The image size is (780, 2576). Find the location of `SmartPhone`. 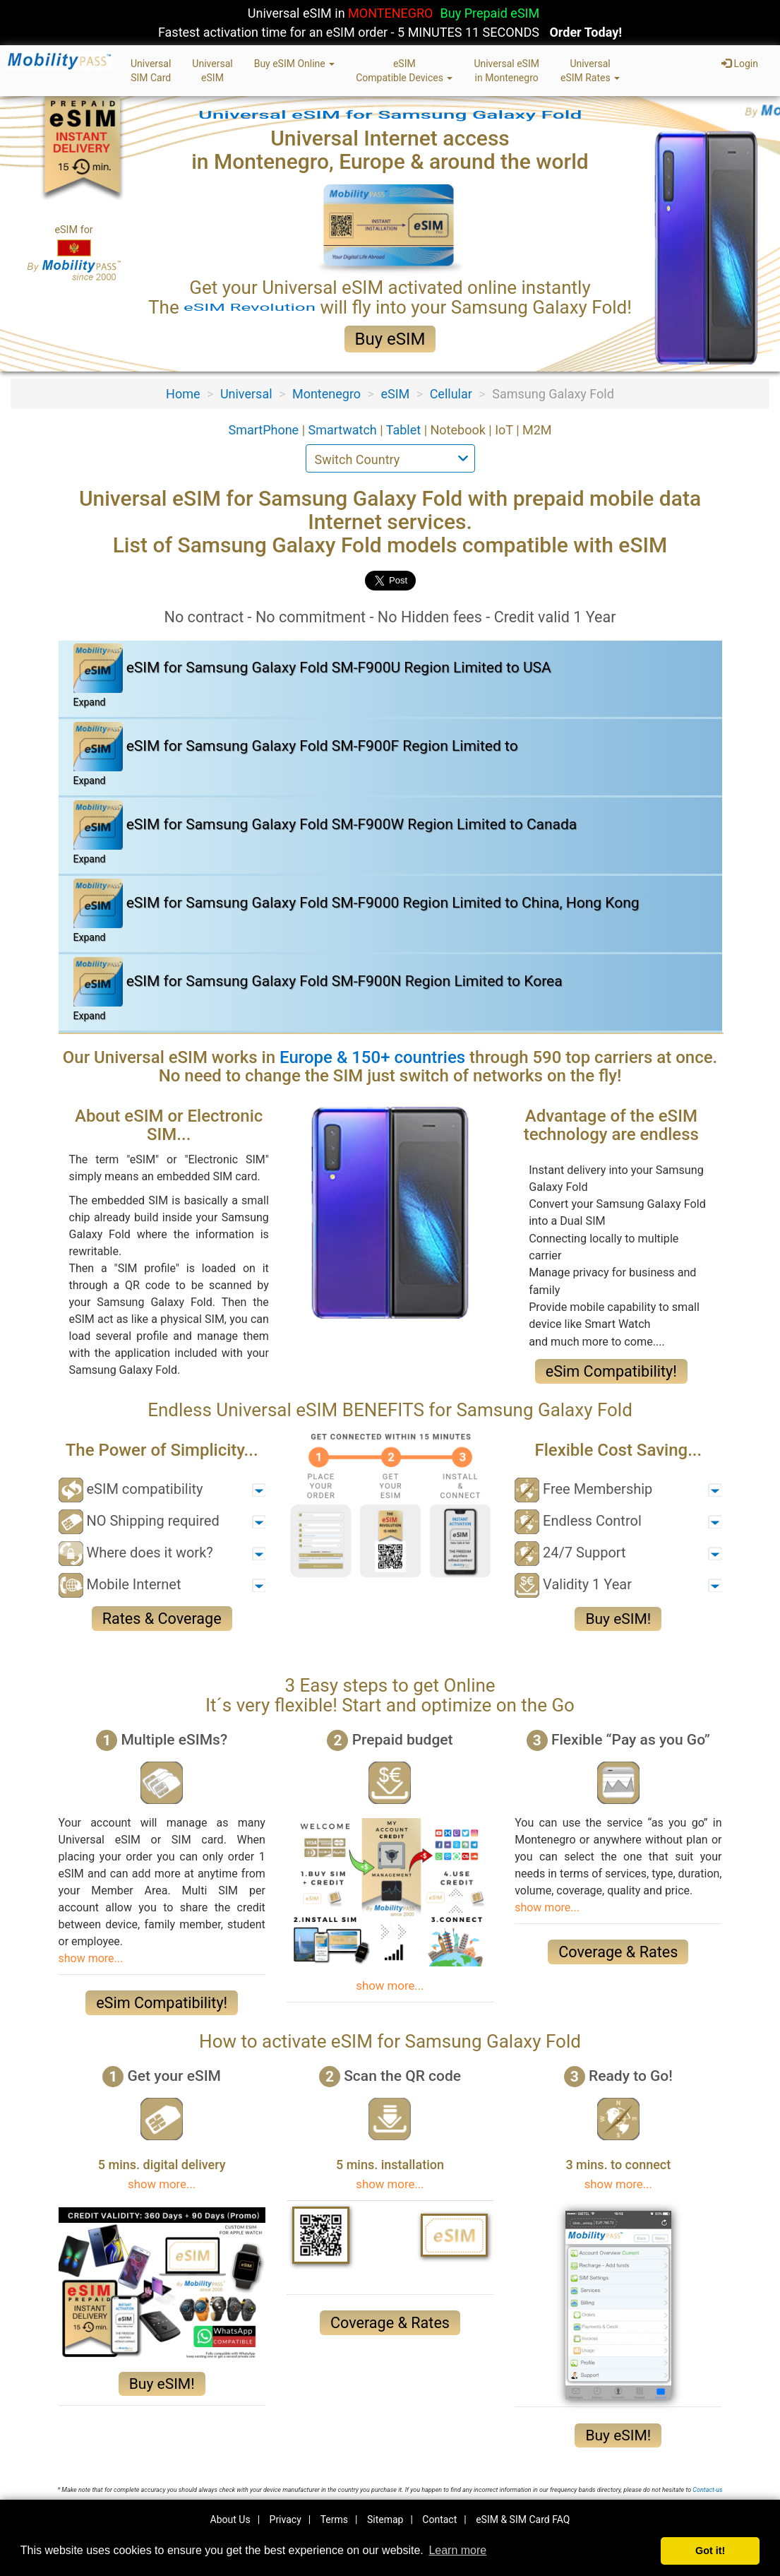

SmartPhone is located at coordinates (264, 429).